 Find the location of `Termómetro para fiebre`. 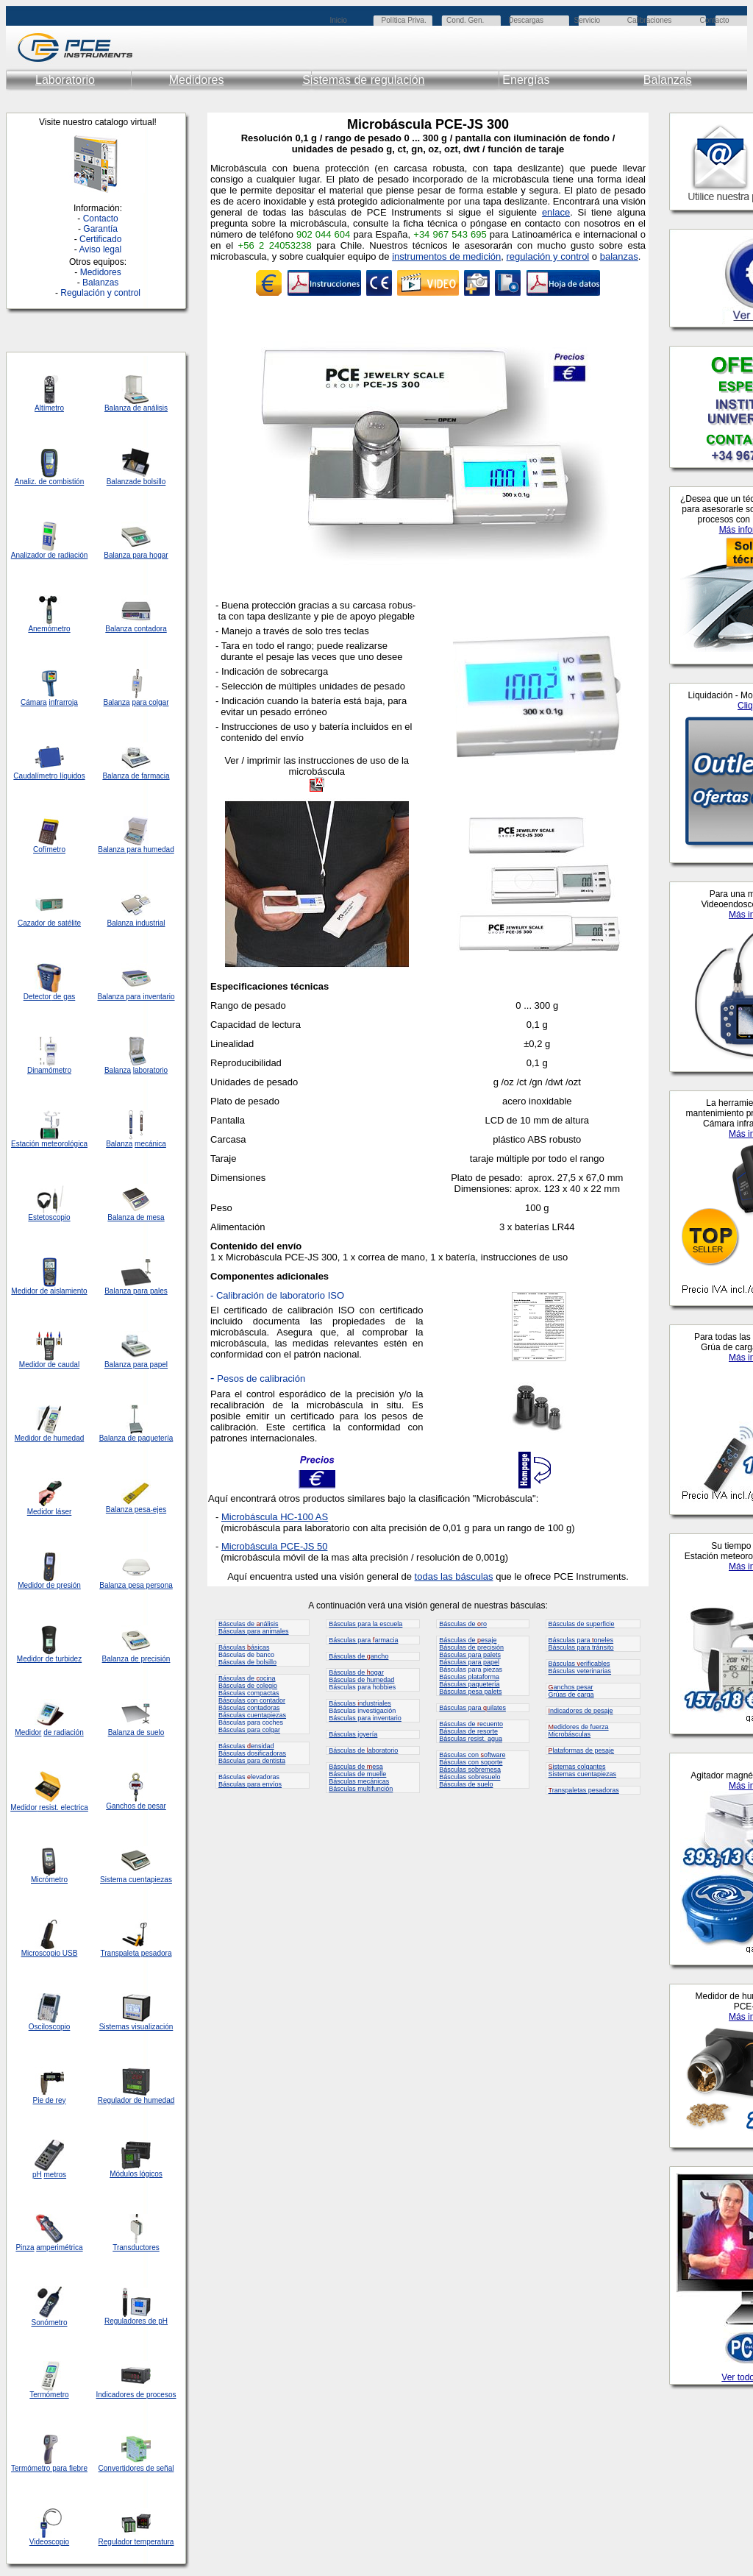

Termómetro para fiebre is located at coordinates (49, 2468).